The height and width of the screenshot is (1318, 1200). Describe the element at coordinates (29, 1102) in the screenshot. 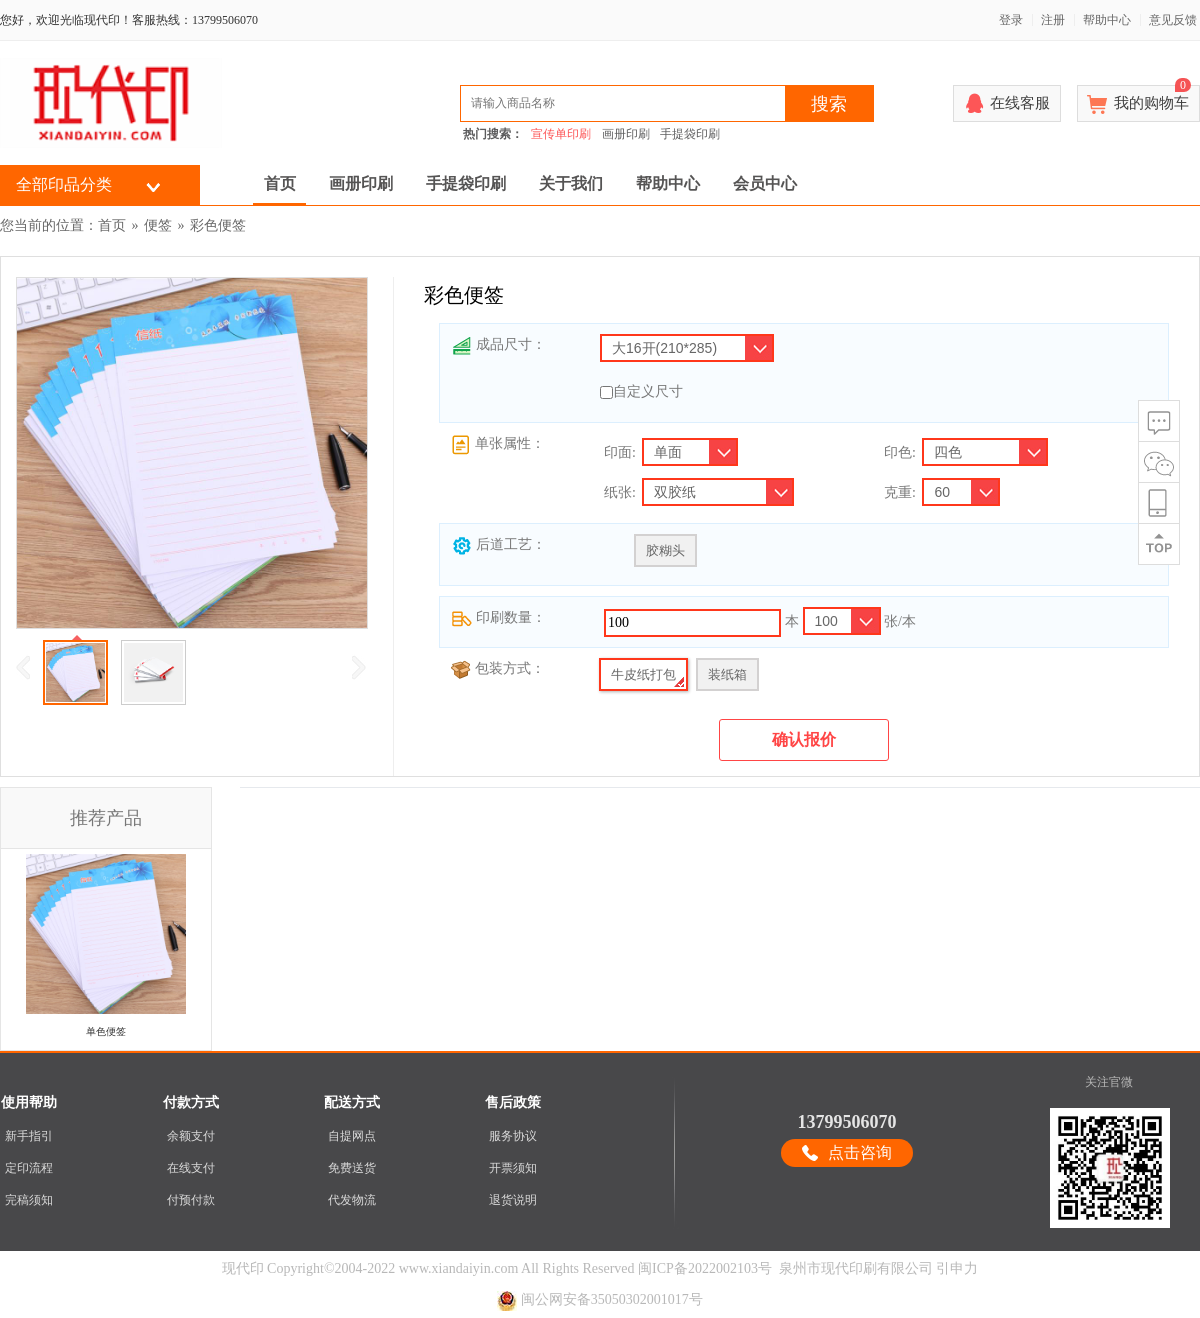

I see `使用帮助` at that location.